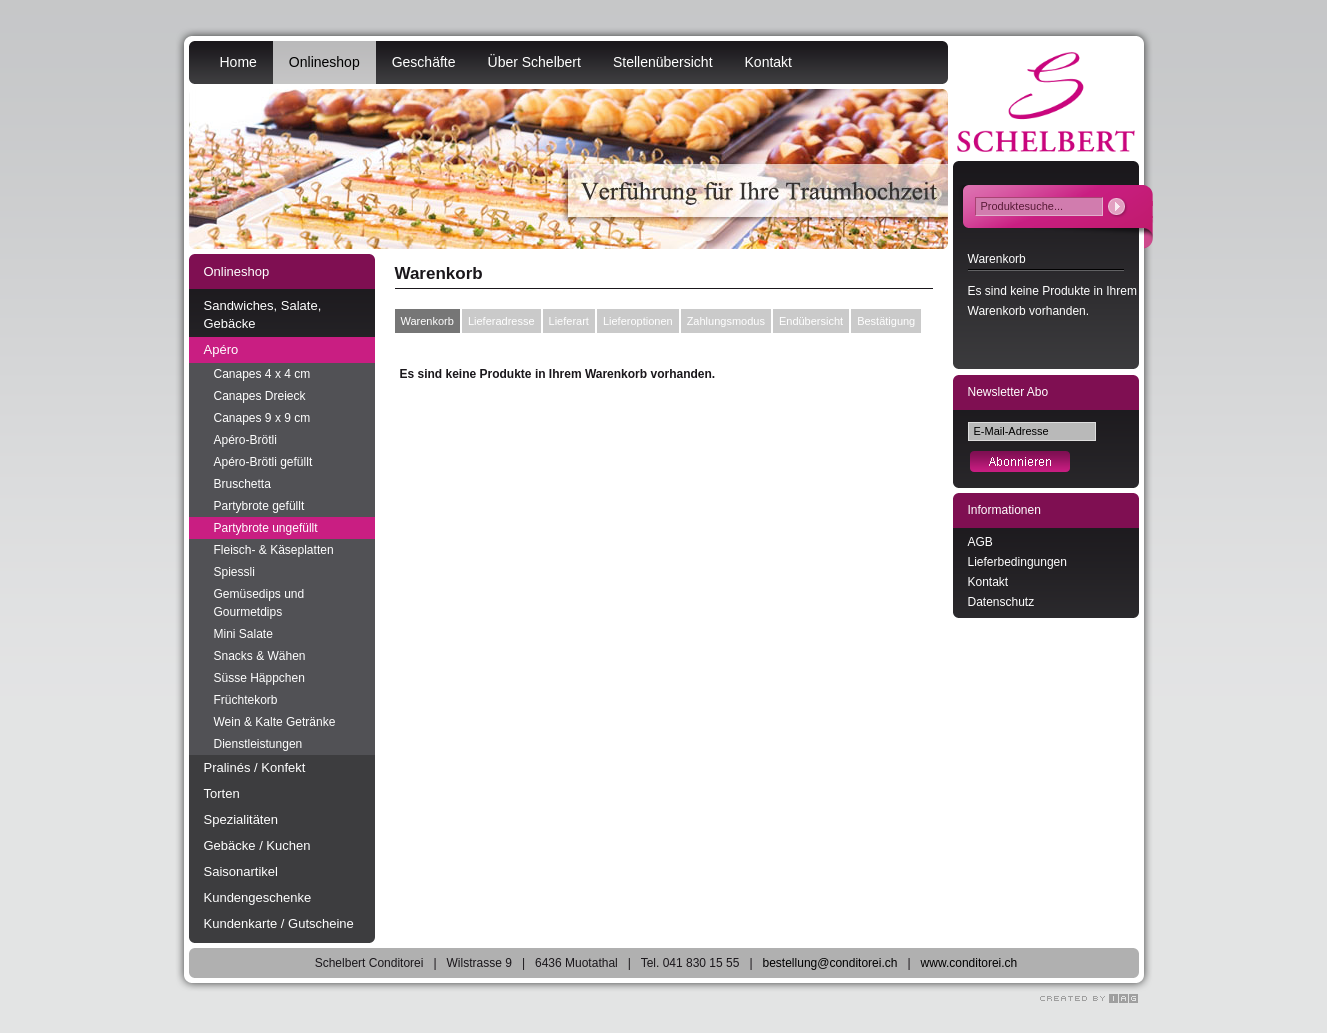 Image resolution: width=1327 pixels, height=1033 pixels. What do you see at coordinates (263, 314) in the screenshot?
I see `Sandwiches, Salate, Gebäcke` at bounding box center [263, 314].